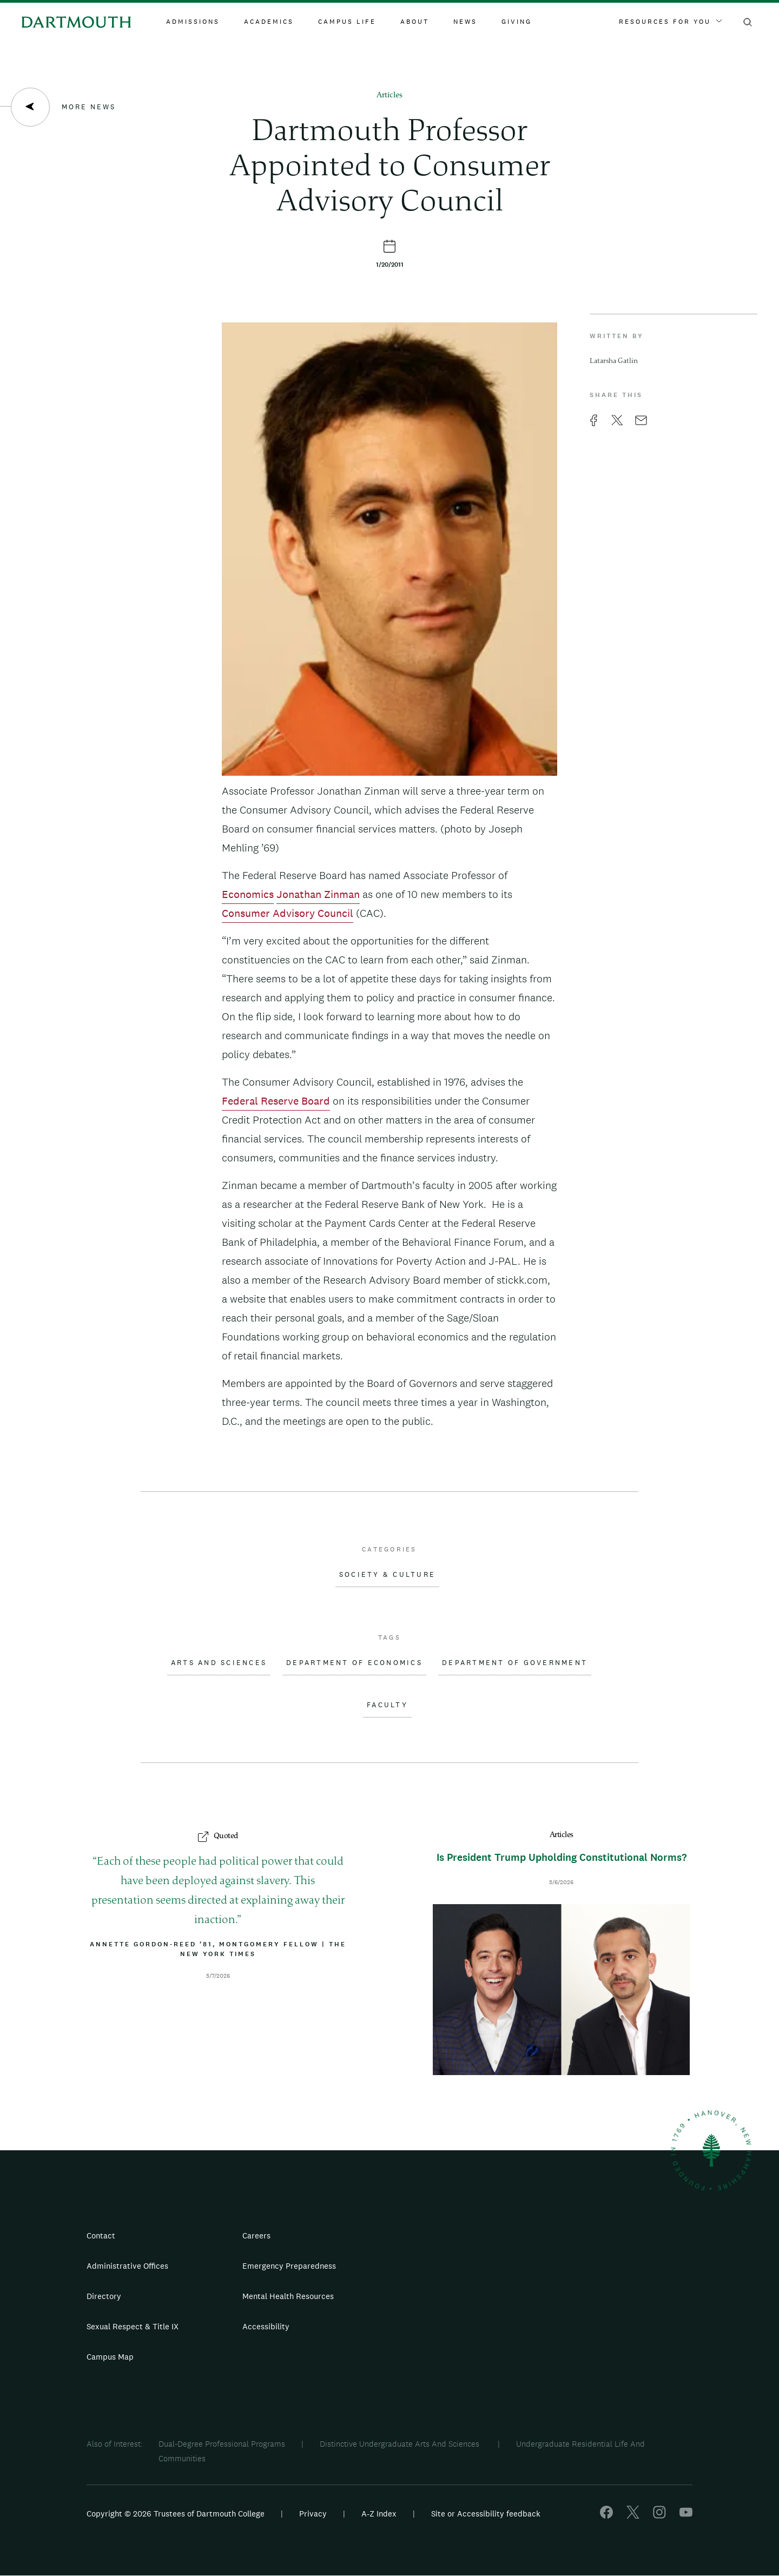  I want to click on Resources For You, so click(670, 21).